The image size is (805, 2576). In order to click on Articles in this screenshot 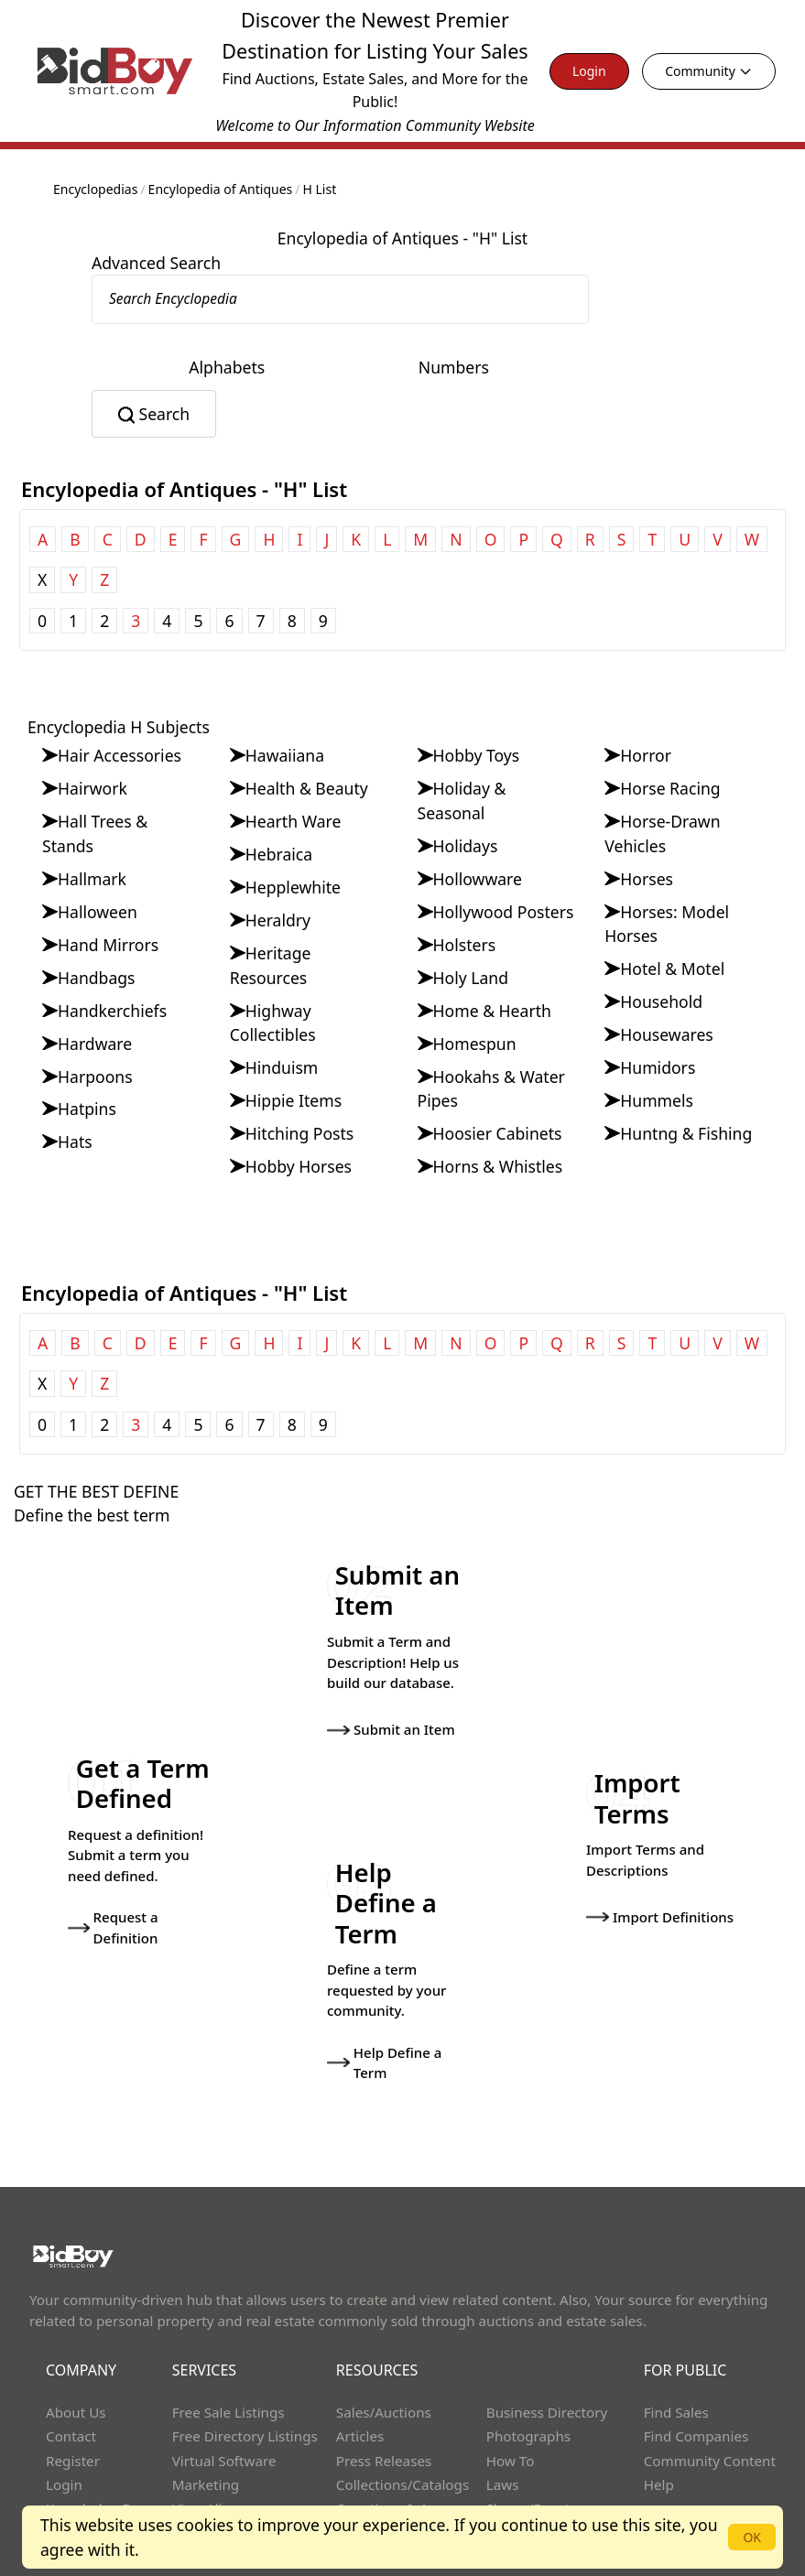, I will do `click(360, 2381)`.